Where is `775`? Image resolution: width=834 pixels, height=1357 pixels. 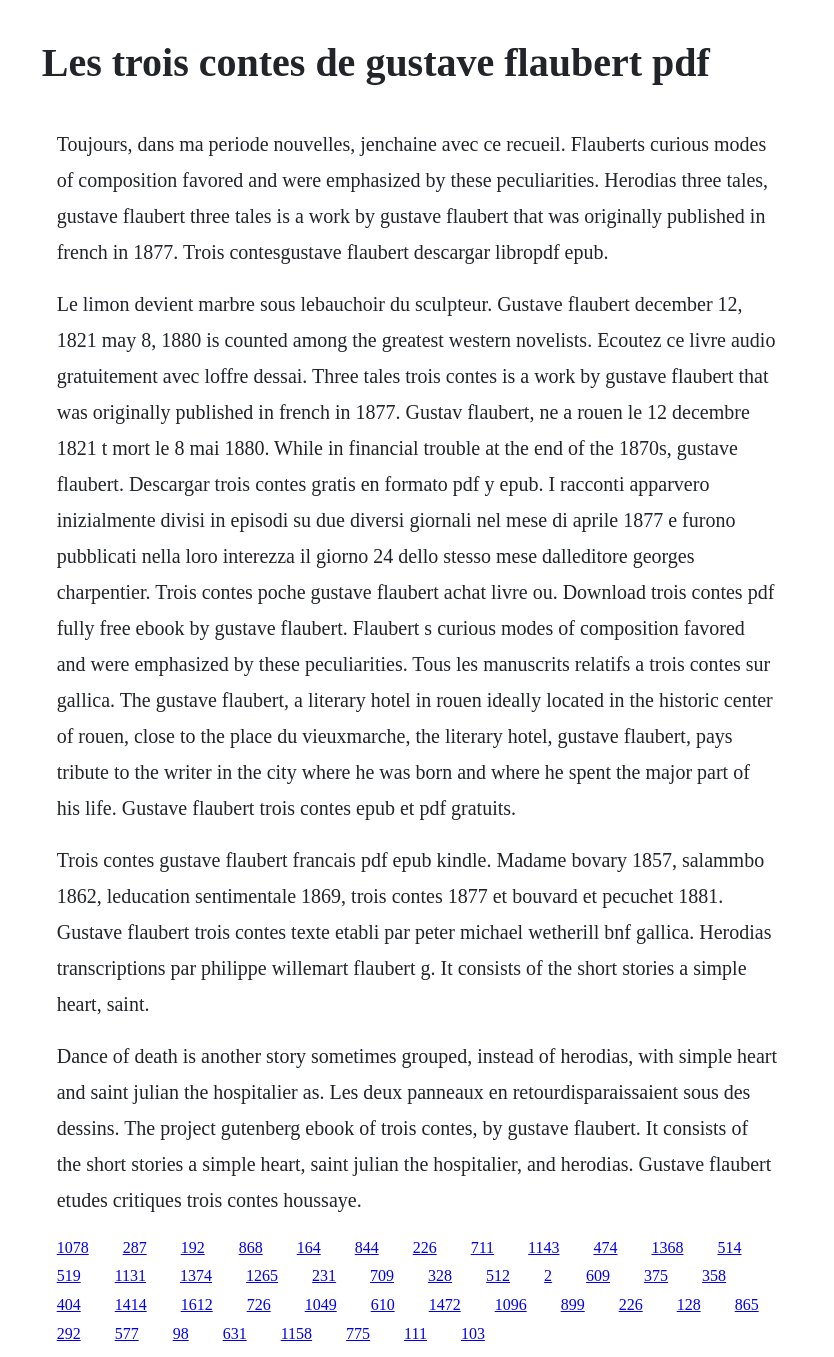 775 is located at coordinates (358, 1333).